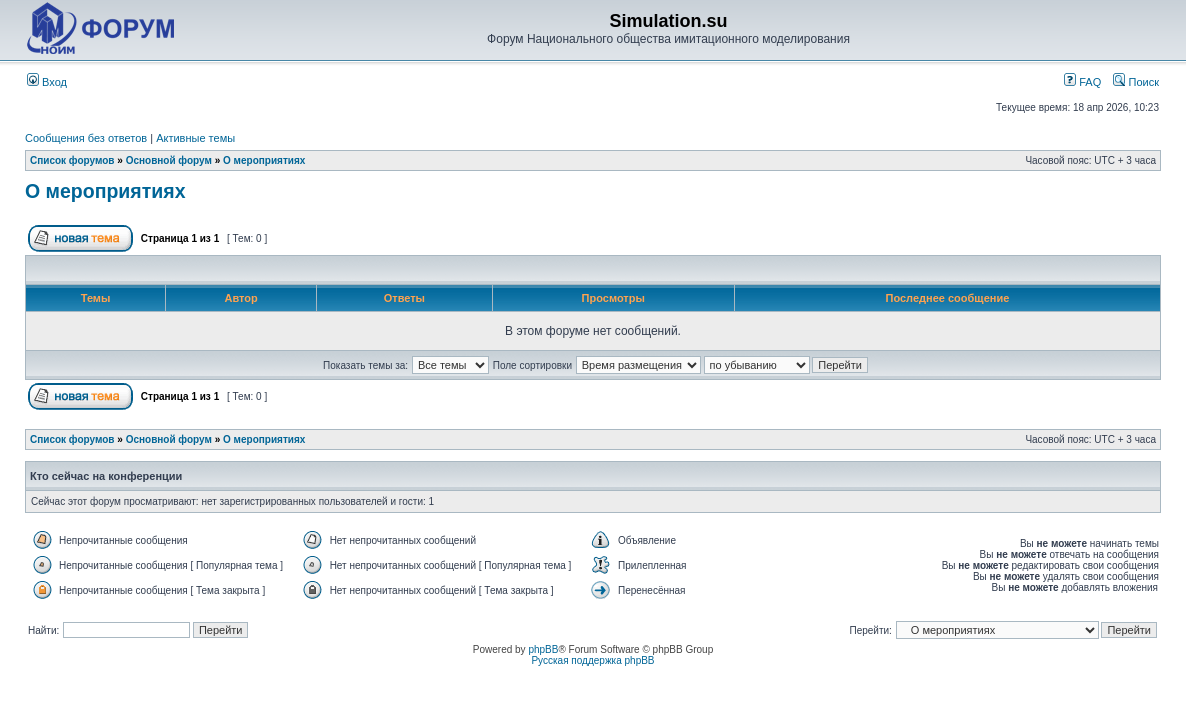  Describe the element at coordinates (195, 138) in the screenshot. I see `Активные темы` at that location.